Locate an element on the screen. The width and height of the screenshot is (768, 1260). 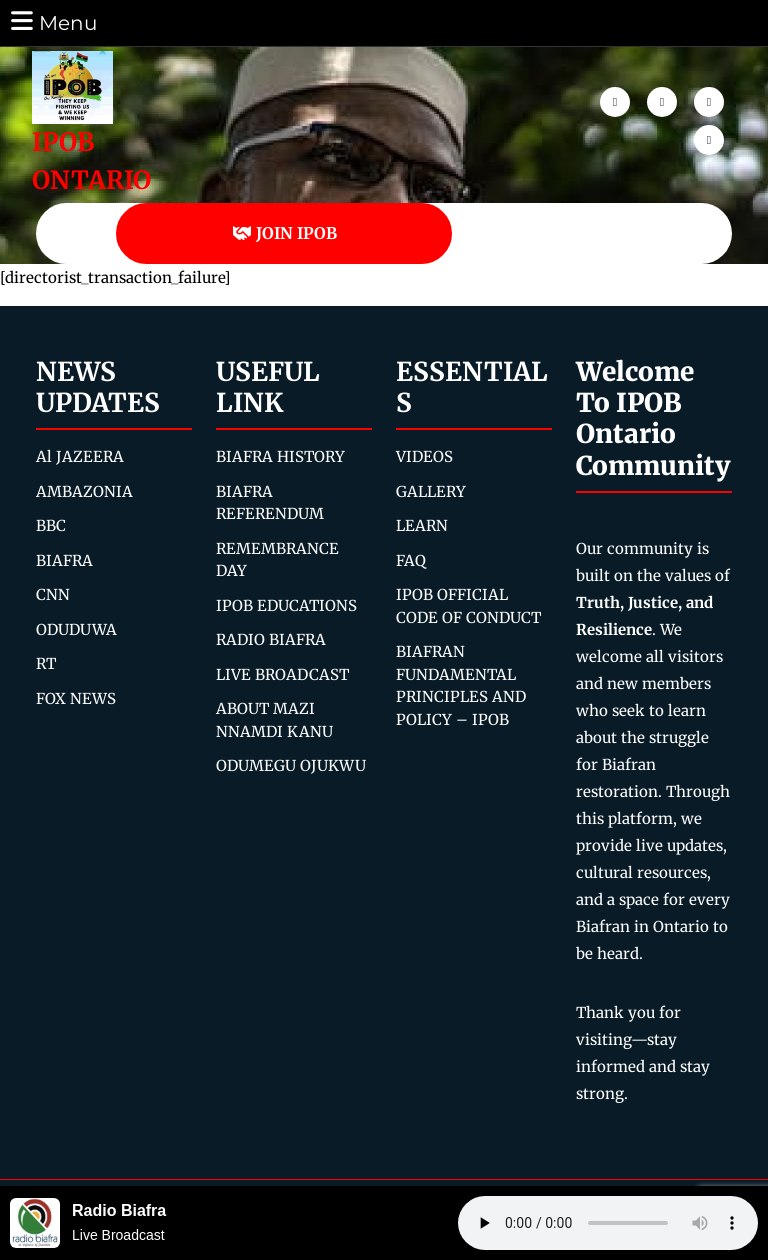
AMBAZONIA is located at coordinates (84, 491).